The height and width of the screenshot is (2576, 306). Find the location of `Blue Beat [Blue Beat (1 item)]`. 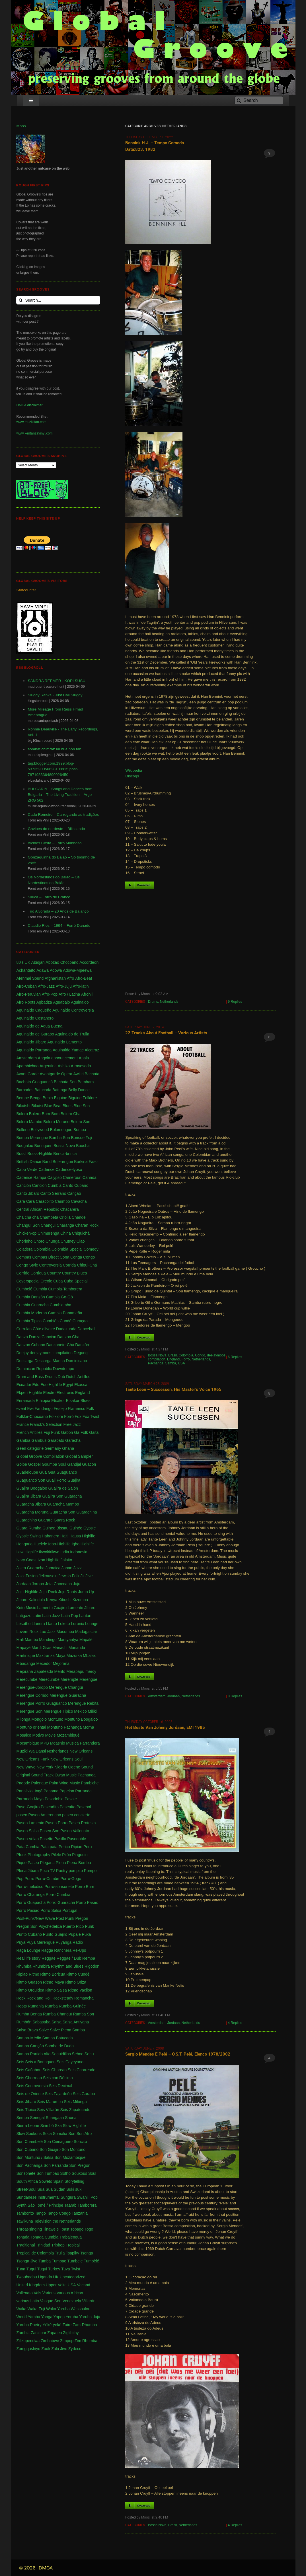

Blue Beat [Blue Beat (1 item)] is located at coordinates (52, 1105).